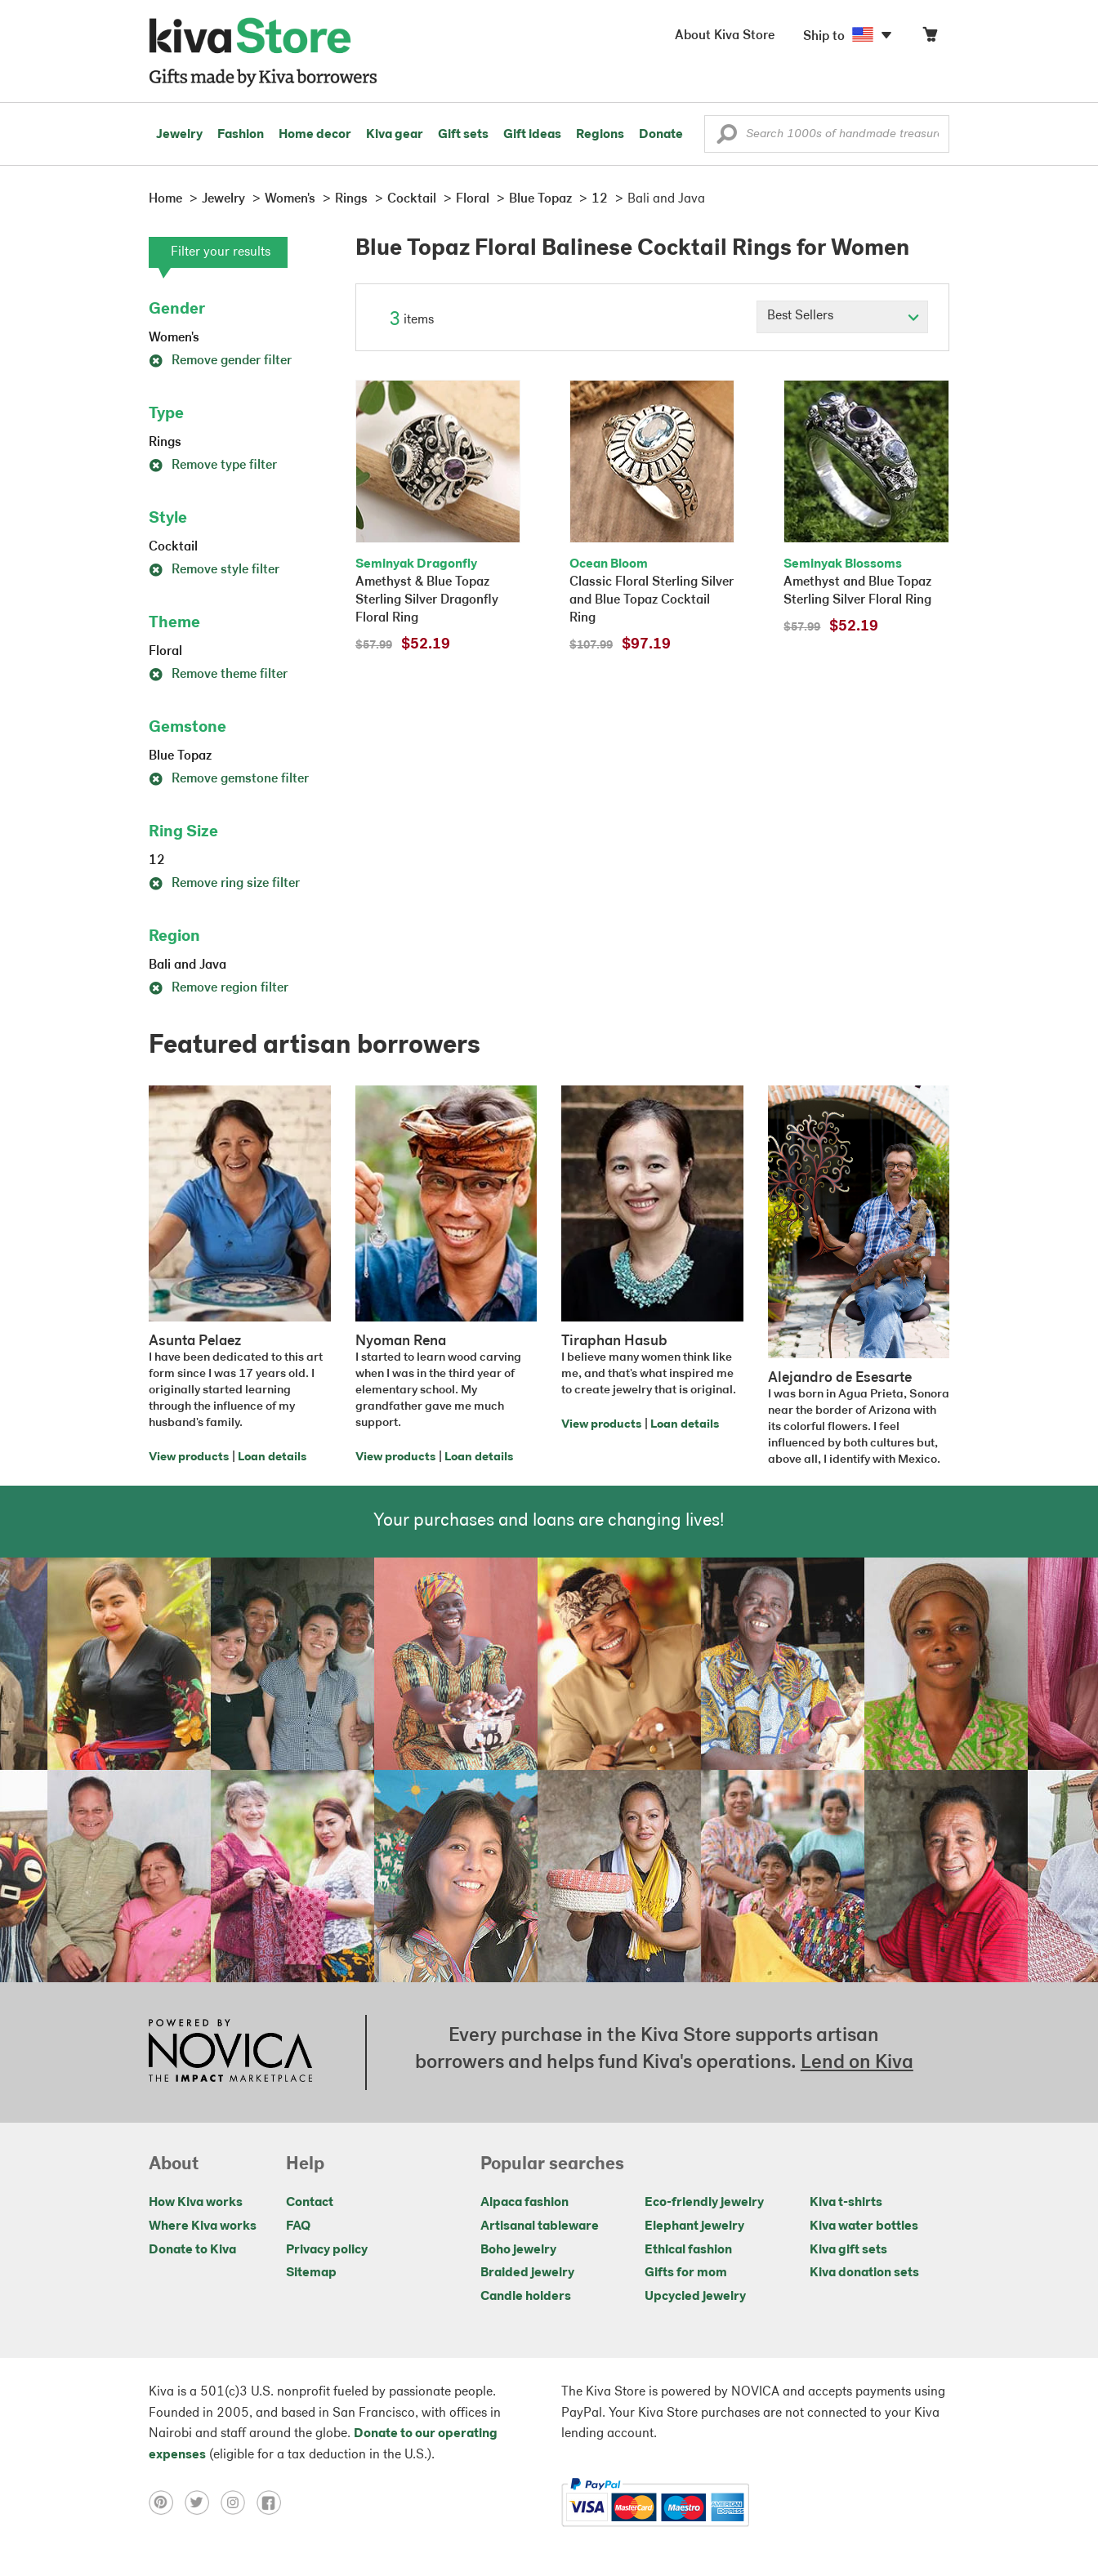 The image size is (1098, 2576). I want to click on How Kiva works [Click to view abouts on a new tab], so click(196, 2202).